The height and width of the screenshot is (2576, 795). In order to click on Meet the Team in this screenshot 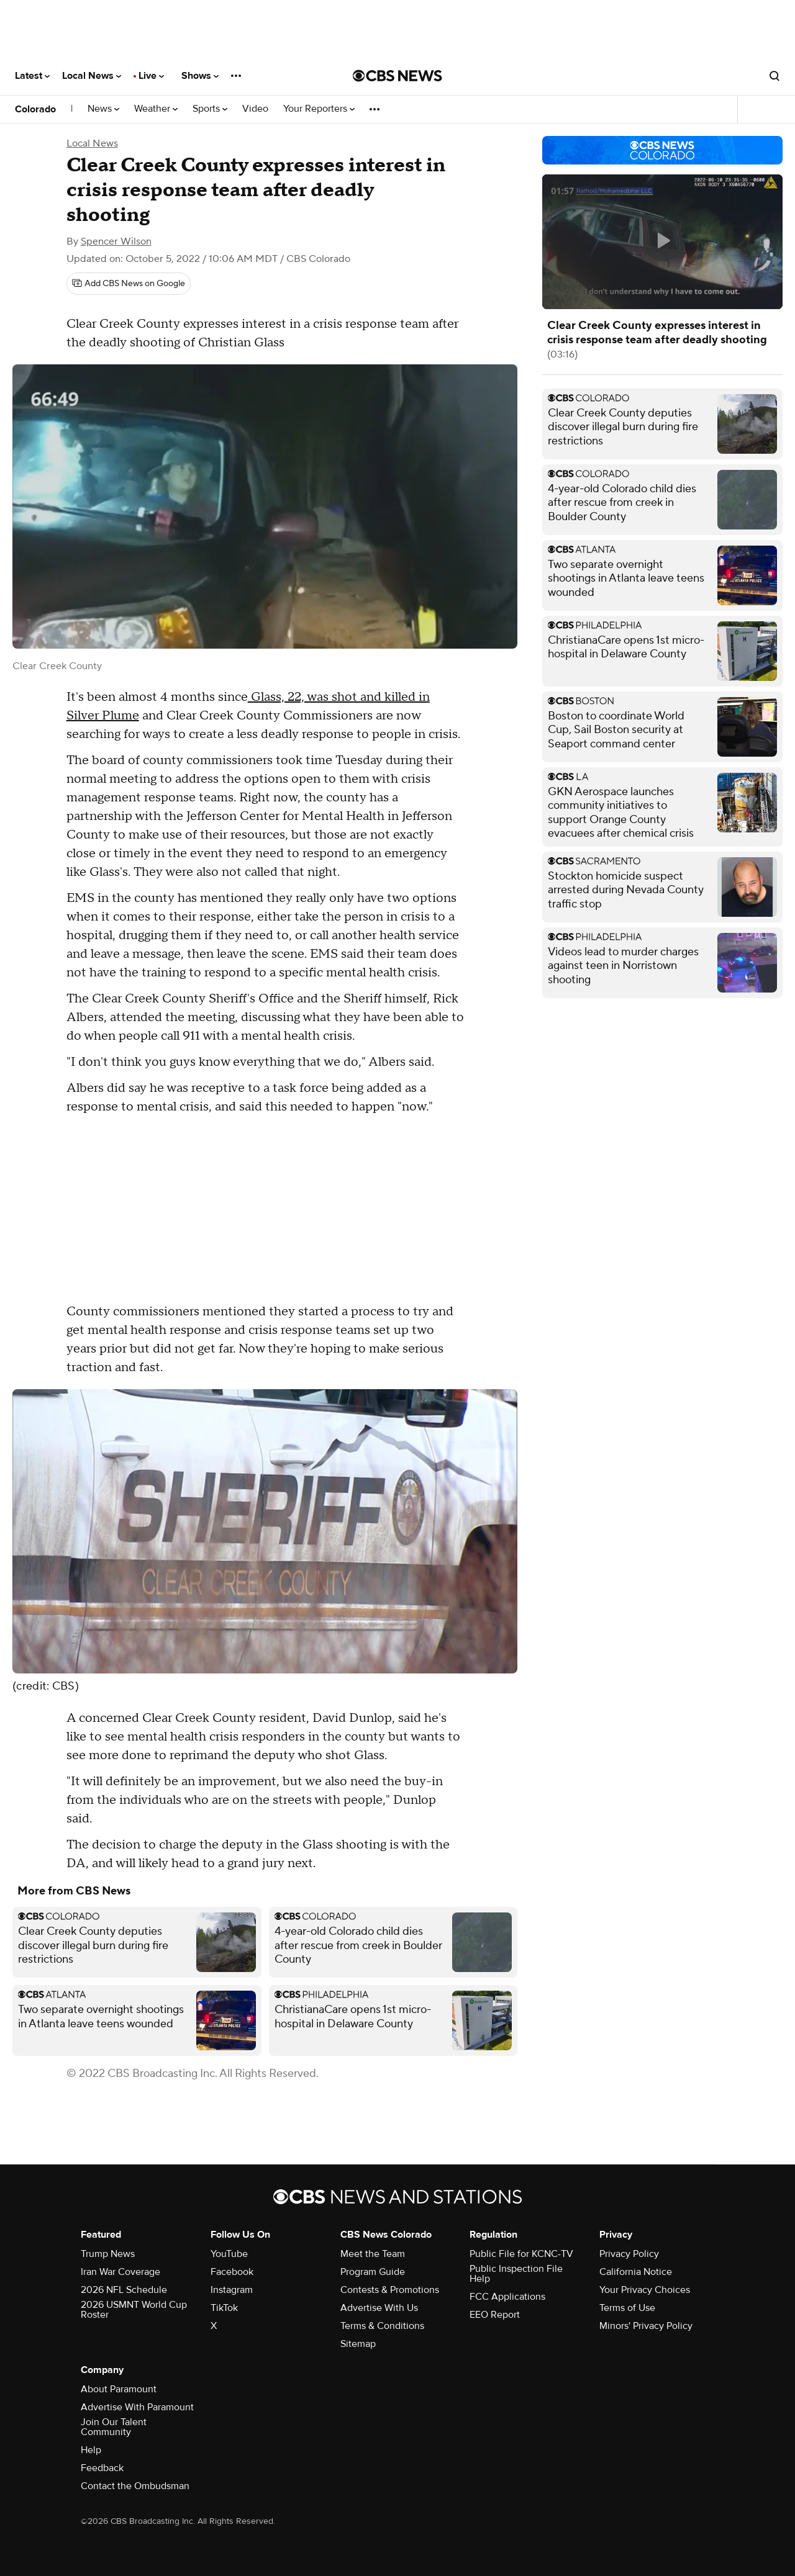, I will do `click(372, 2254)`.